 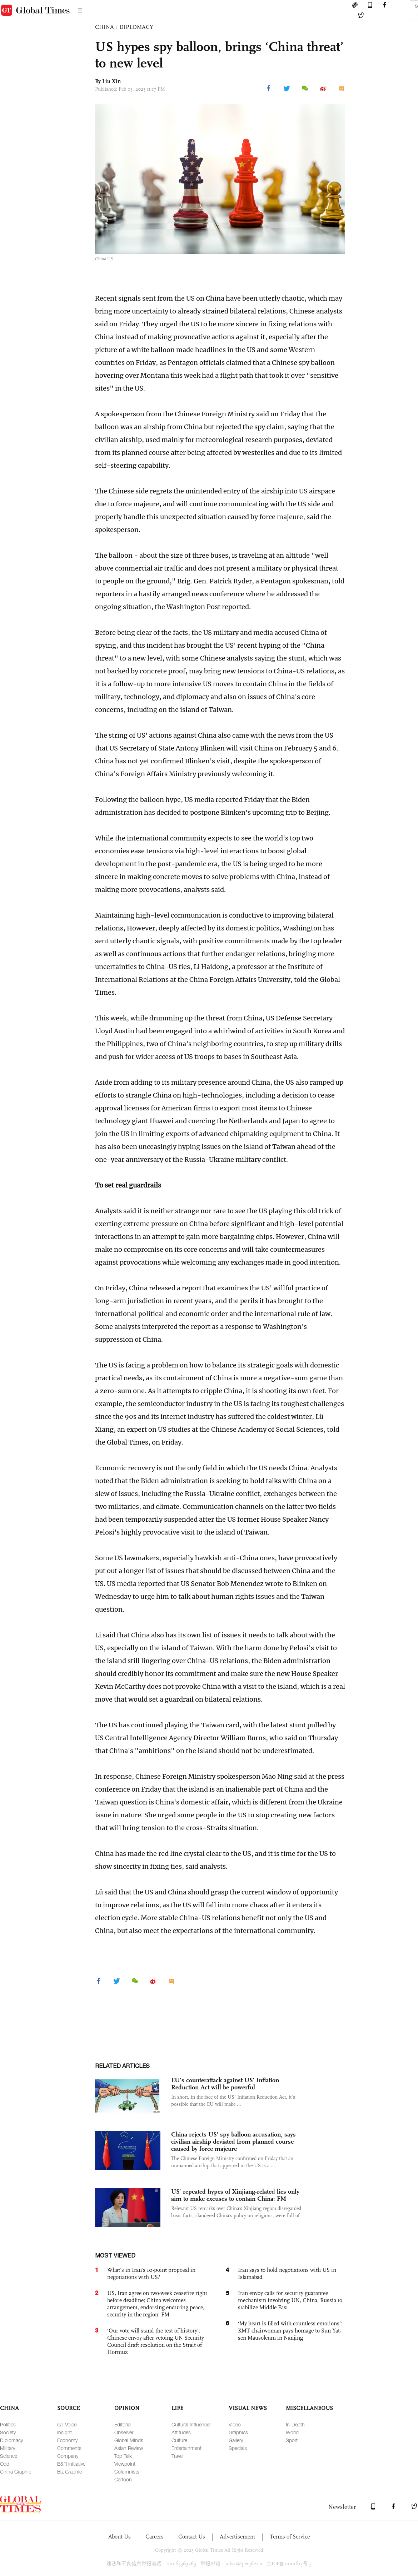 What do you see at coordinates (8, 2424) in the screenshot?
I see `Politics` at bounding box center [8, 2424].